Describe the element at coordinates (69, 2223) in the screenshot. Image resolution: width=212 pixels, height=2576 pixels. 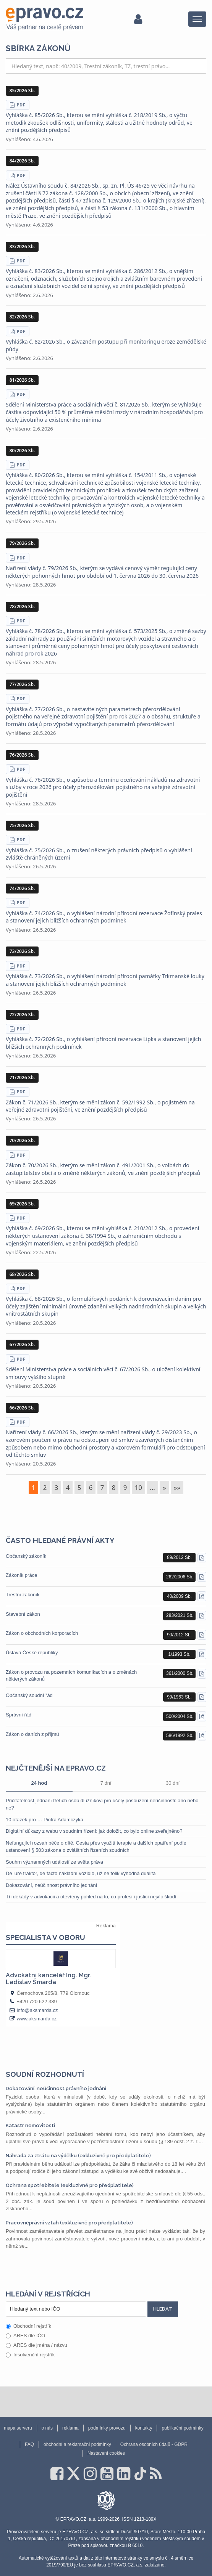
I see `Pracovněprávní vztah (exkluzivně pro předplatitele)` at that location.